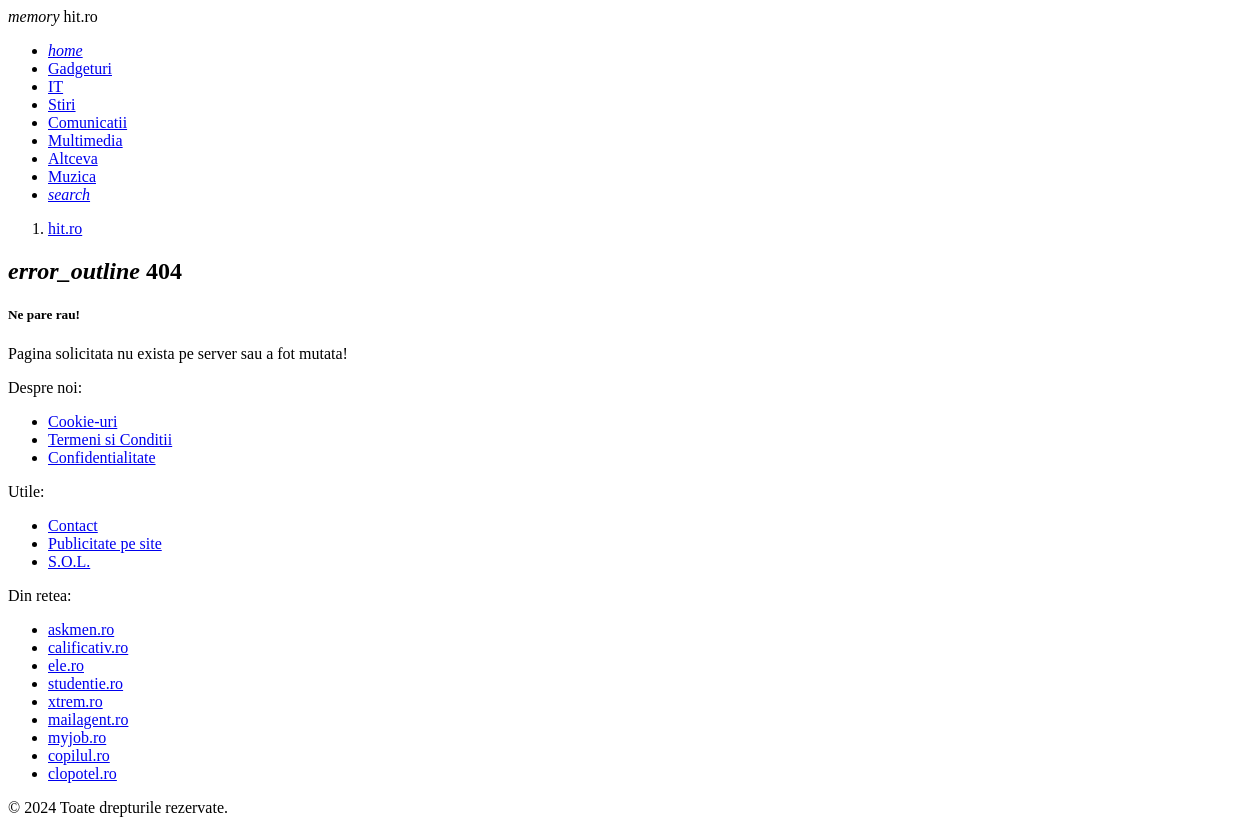 This screenshot has height=825, width=1256. I want to click on Muzica, so click(72, 176).